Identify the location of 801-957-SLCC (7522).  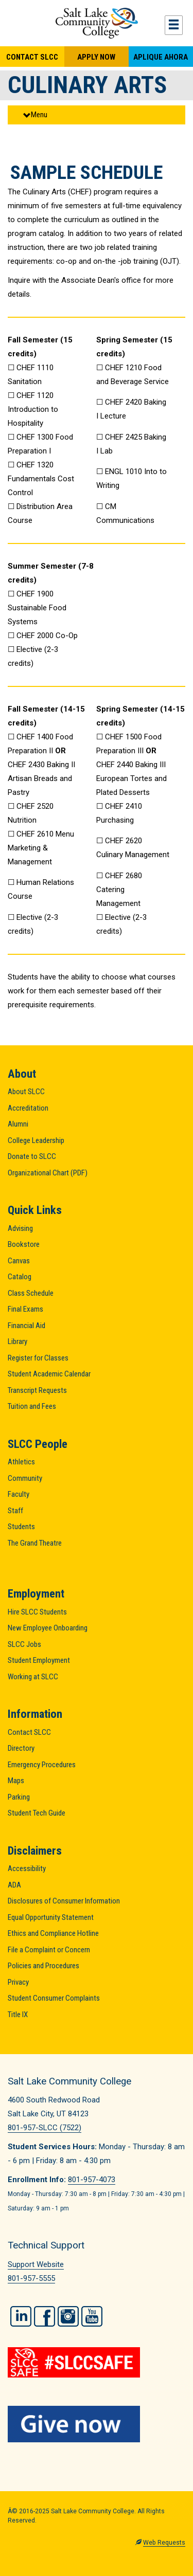
(44, 2127).